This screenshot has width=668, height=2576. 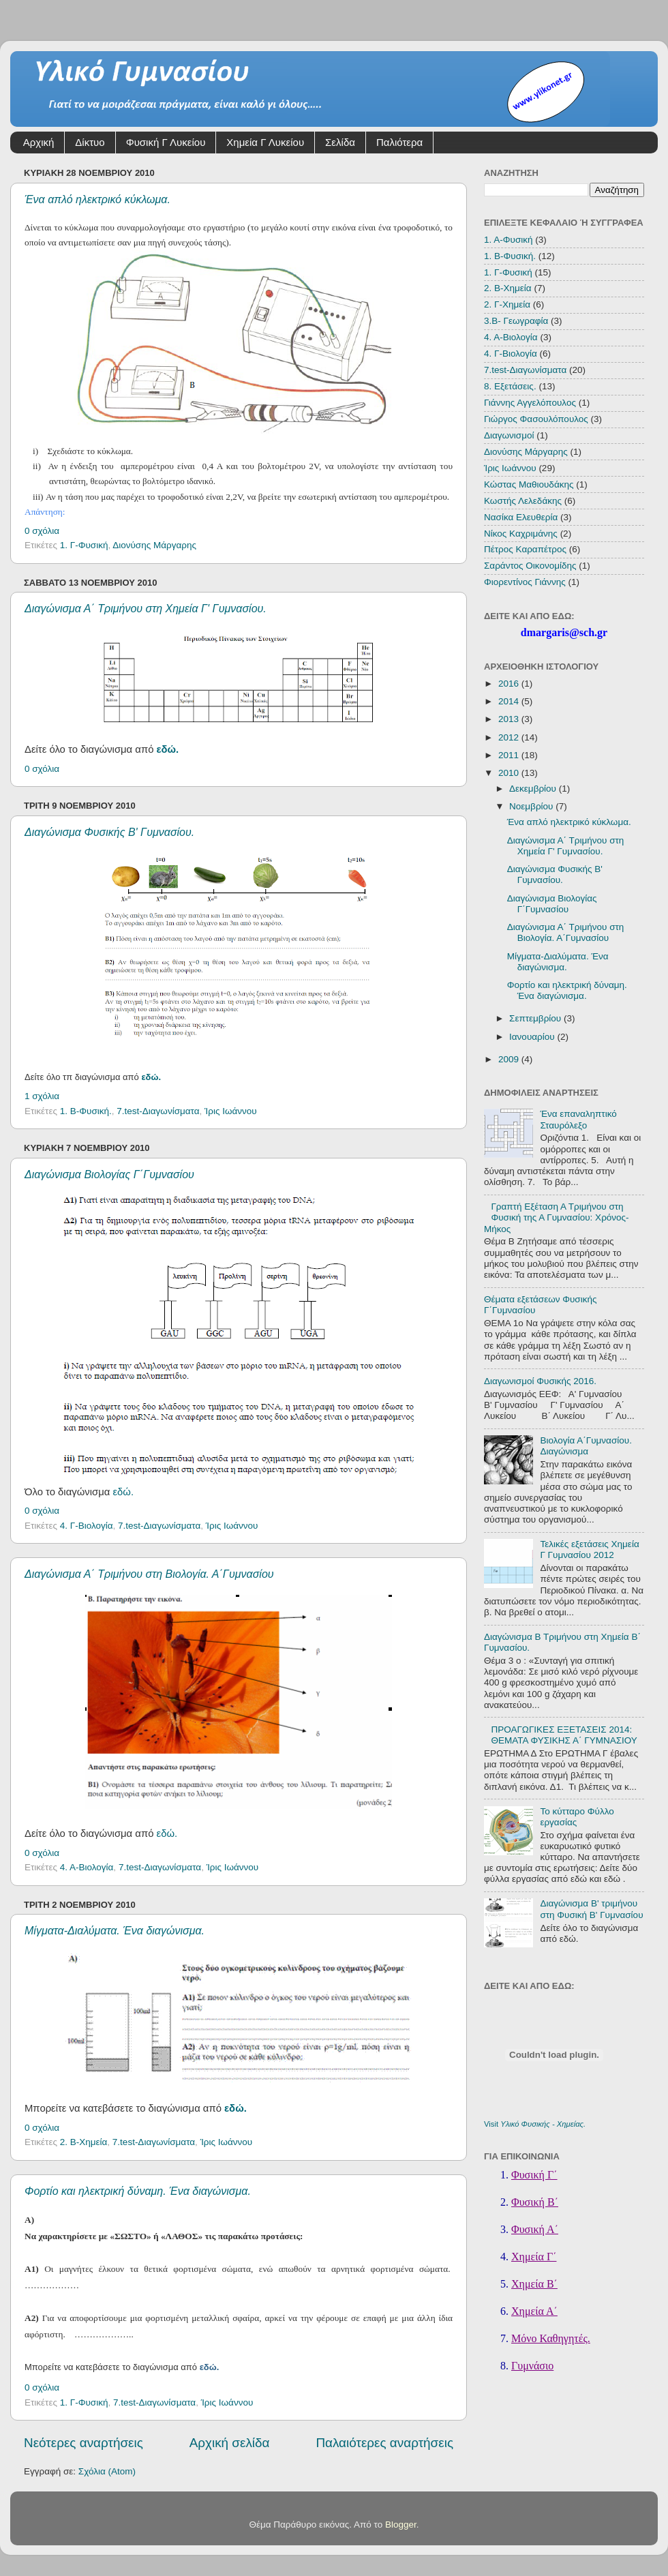 What do you see at coordinates (149, 1574) in the screenshot?
I see `Διαγώνισμα Α΄ Τριμήνου στη Βιολογία. Α΄Γυμνασίου` at bounding box center [149, 1574].